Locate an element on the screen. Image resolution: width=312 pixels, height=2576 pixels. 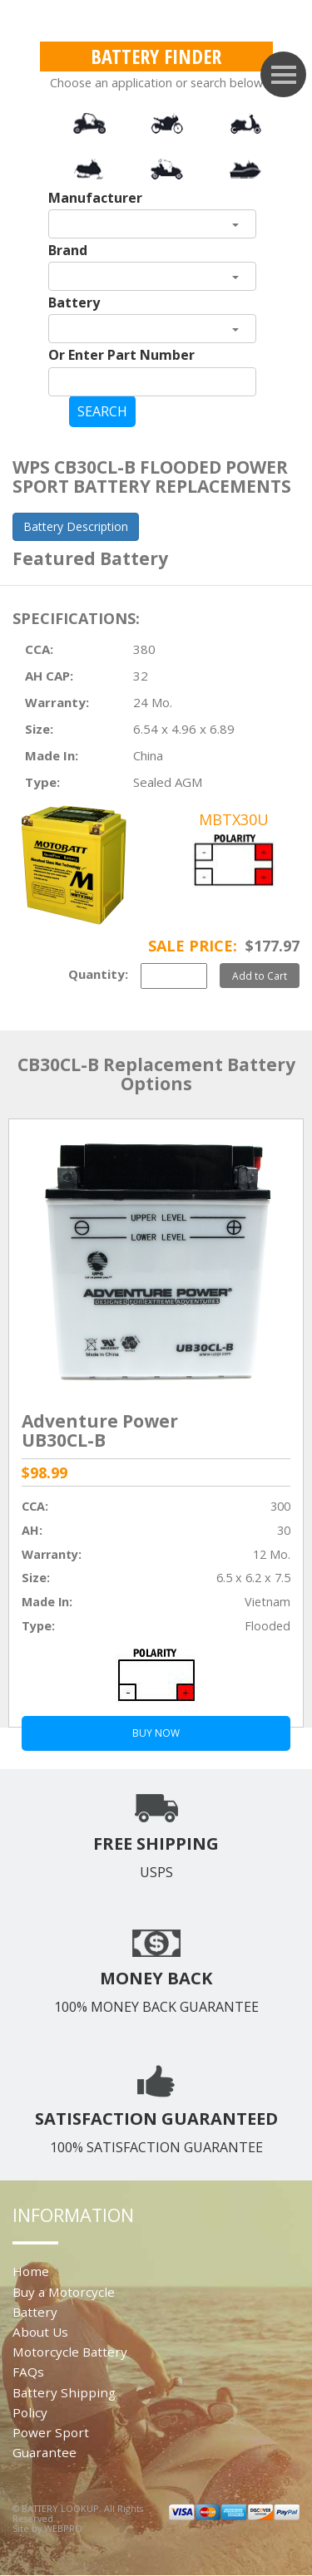
Or Enter Part Number is located at coordinates (121, 355).